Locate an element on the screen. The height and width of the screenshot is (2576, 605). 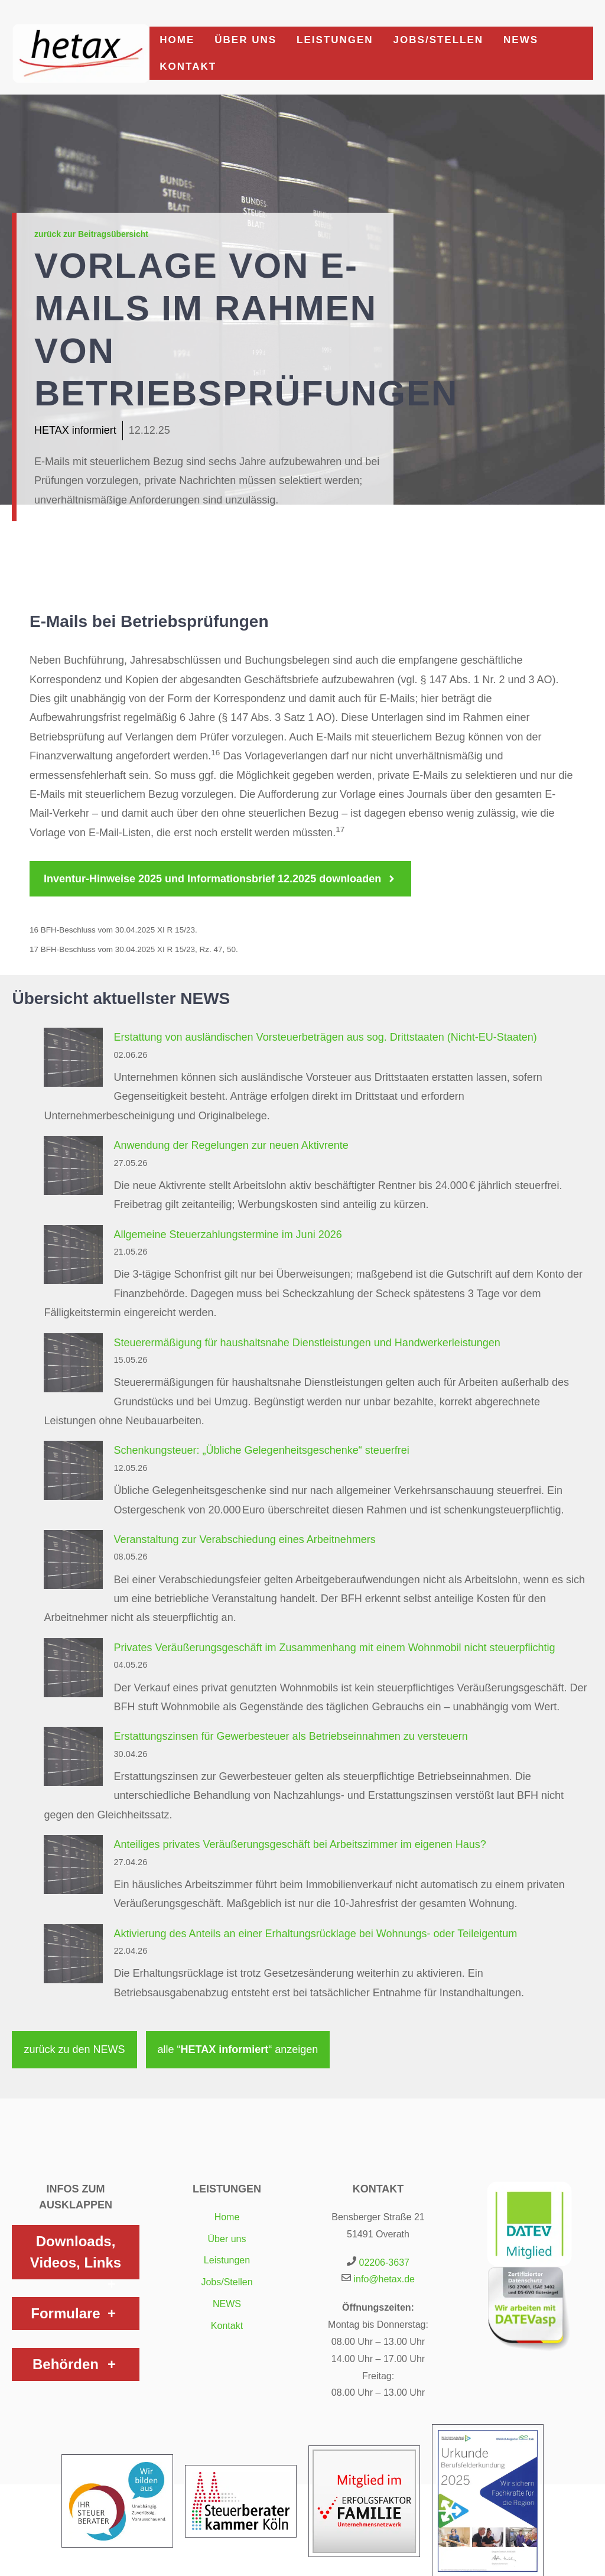
Privates Veräußerungsgeschäft im Zusammenhang mit einem Wohnmobil nicht steuerpflichtig is located at coordinates (334, 1648).